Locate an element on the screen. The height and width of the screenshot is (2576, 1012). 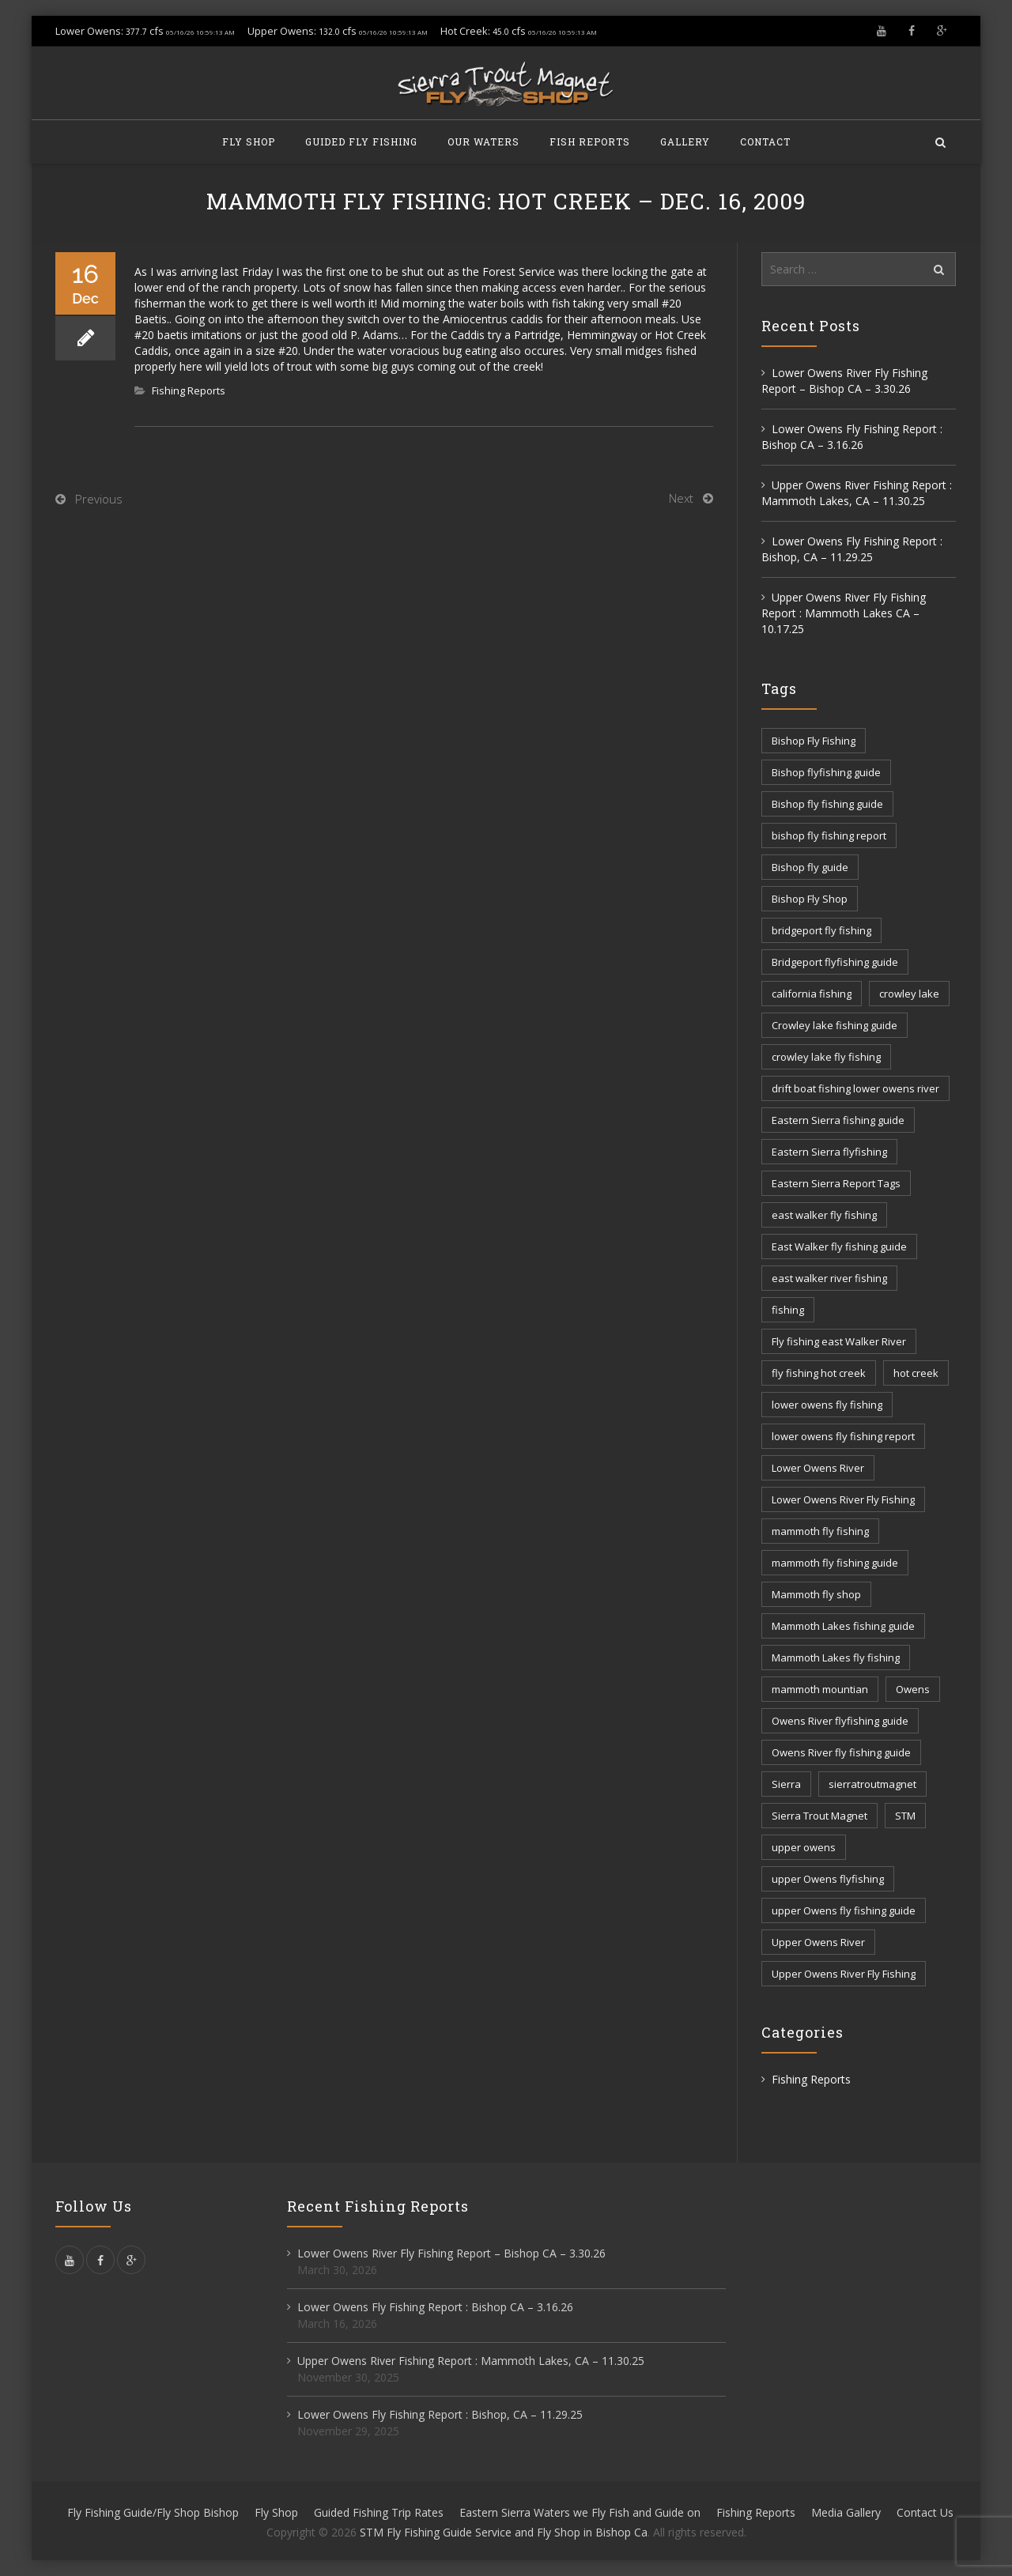
Mammoth Lakes fly fishing [Mammoth Lakes fly fishing (7 items)] is located at coordinates (836, 1657).